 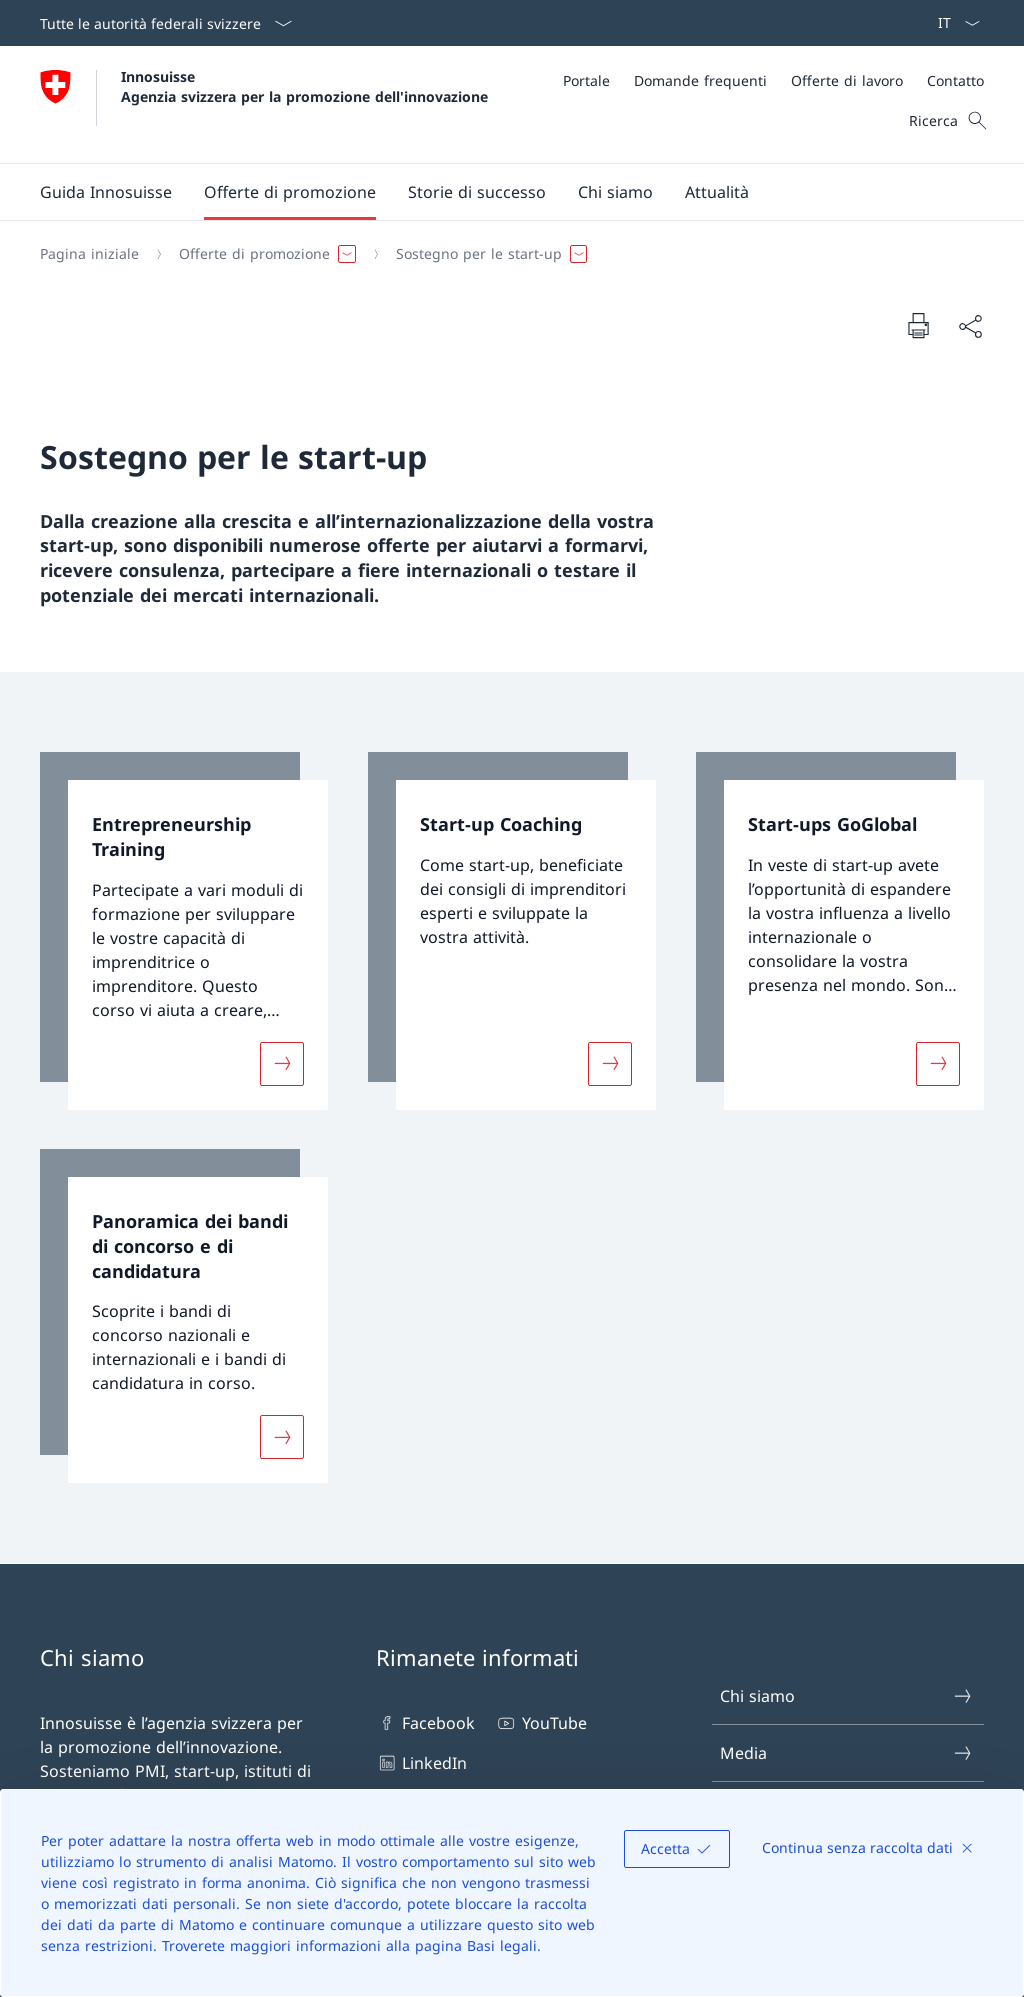 What do you see at coordinates (184, 931) in the screenshot?
I see `[link]` at bounding box center [184, 931].